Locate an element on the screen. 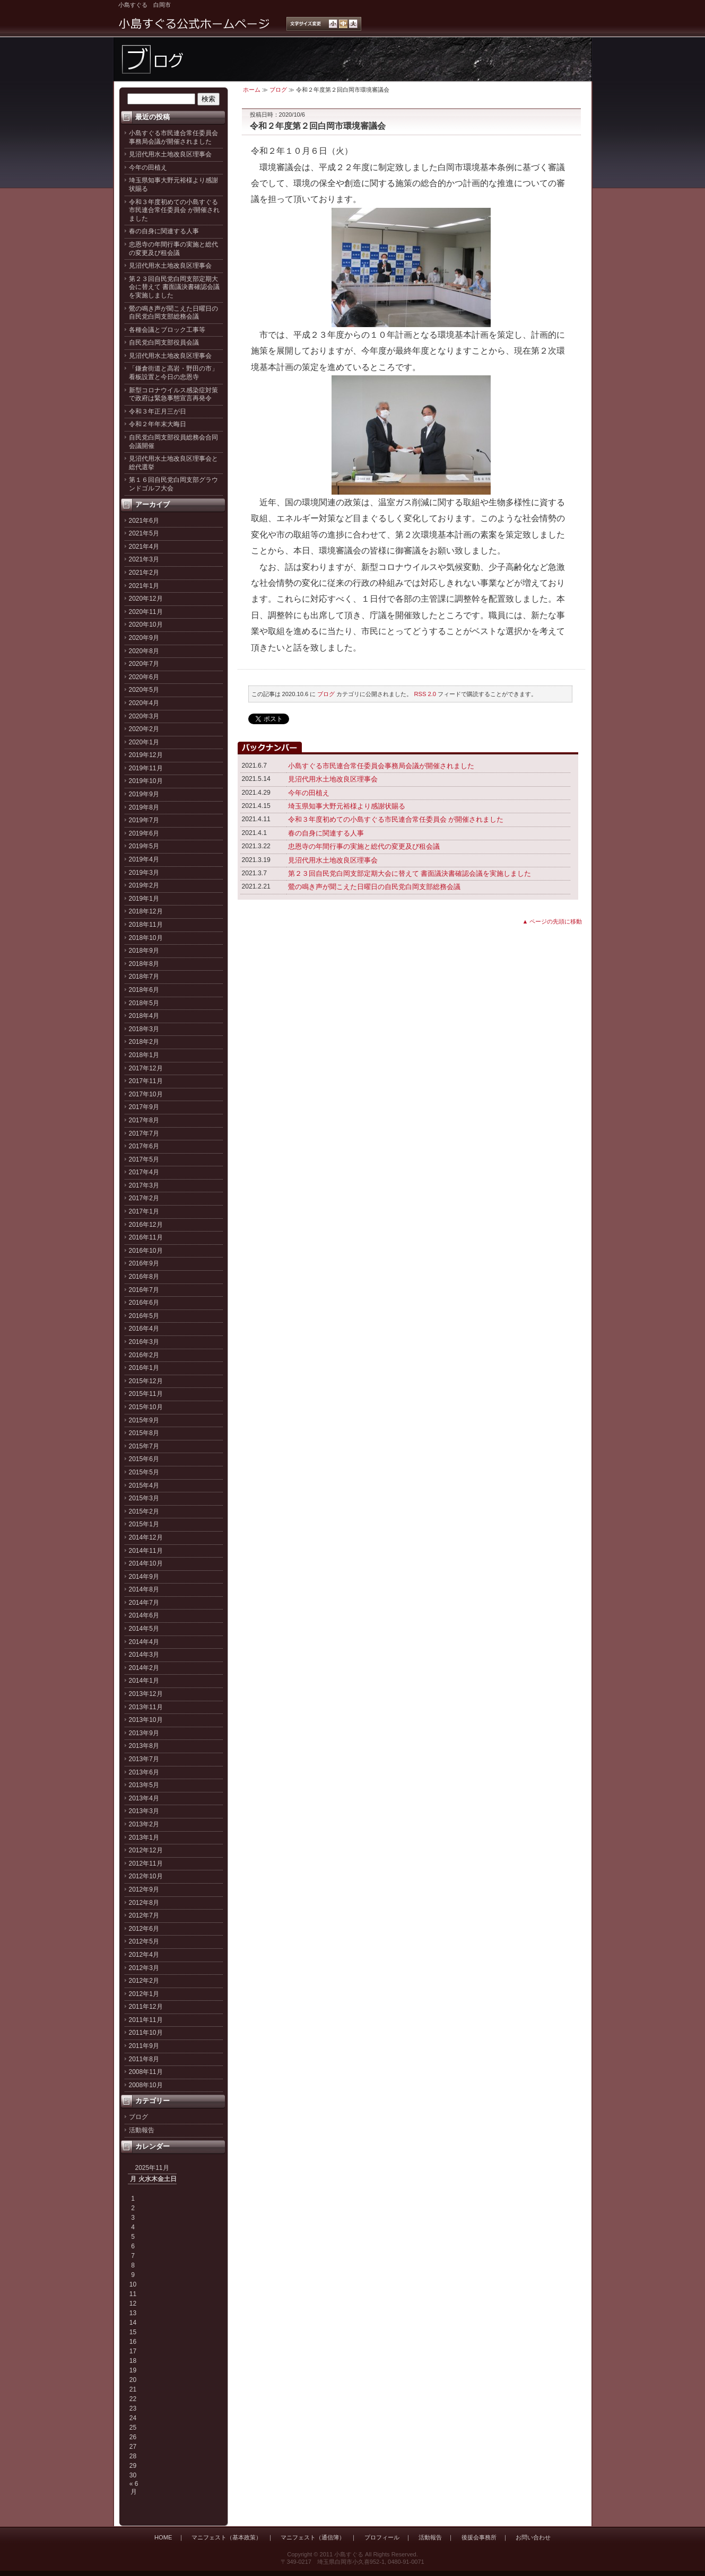  2013年1月 is located at coordinates (144, 1837).